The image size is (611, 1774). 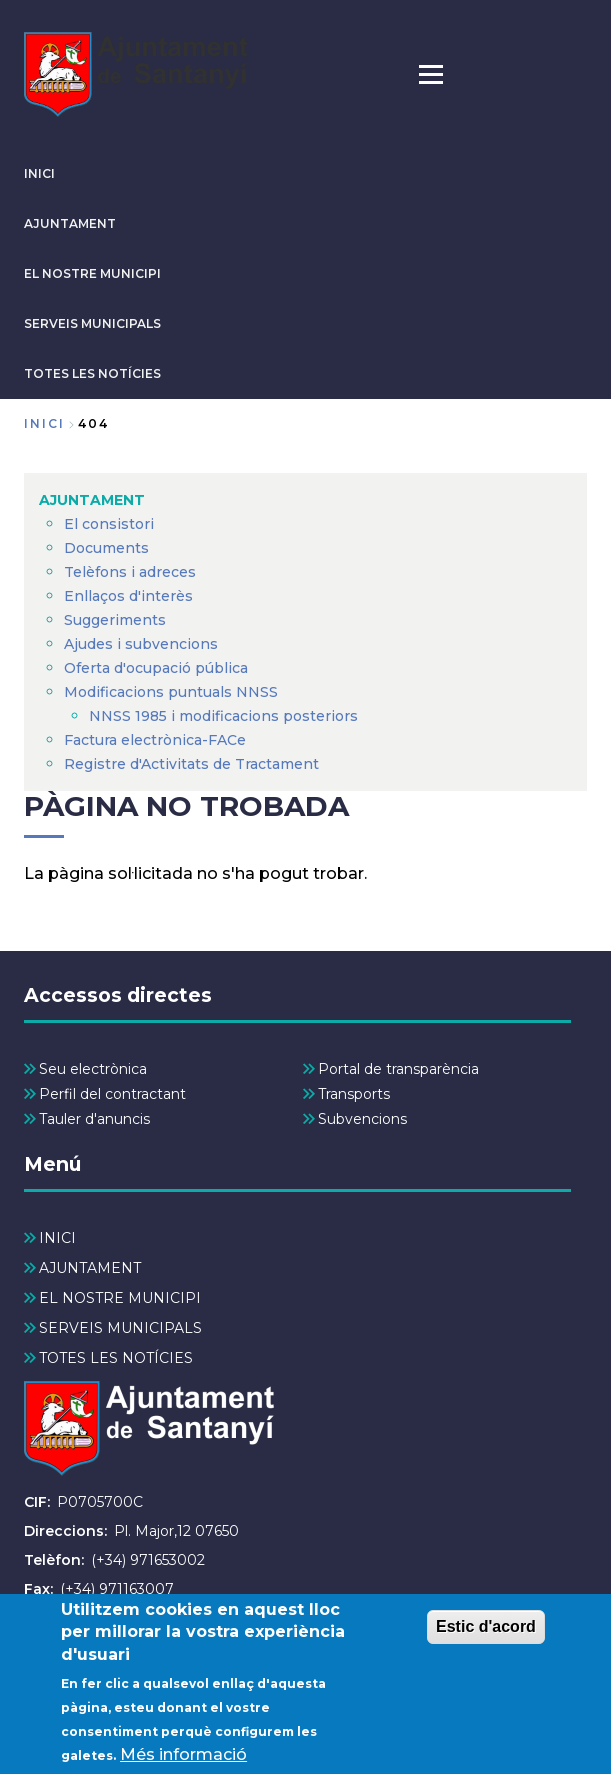 I want to click on Modificacions puntuals NNSS [menuitem], so click(x=171, y=692).